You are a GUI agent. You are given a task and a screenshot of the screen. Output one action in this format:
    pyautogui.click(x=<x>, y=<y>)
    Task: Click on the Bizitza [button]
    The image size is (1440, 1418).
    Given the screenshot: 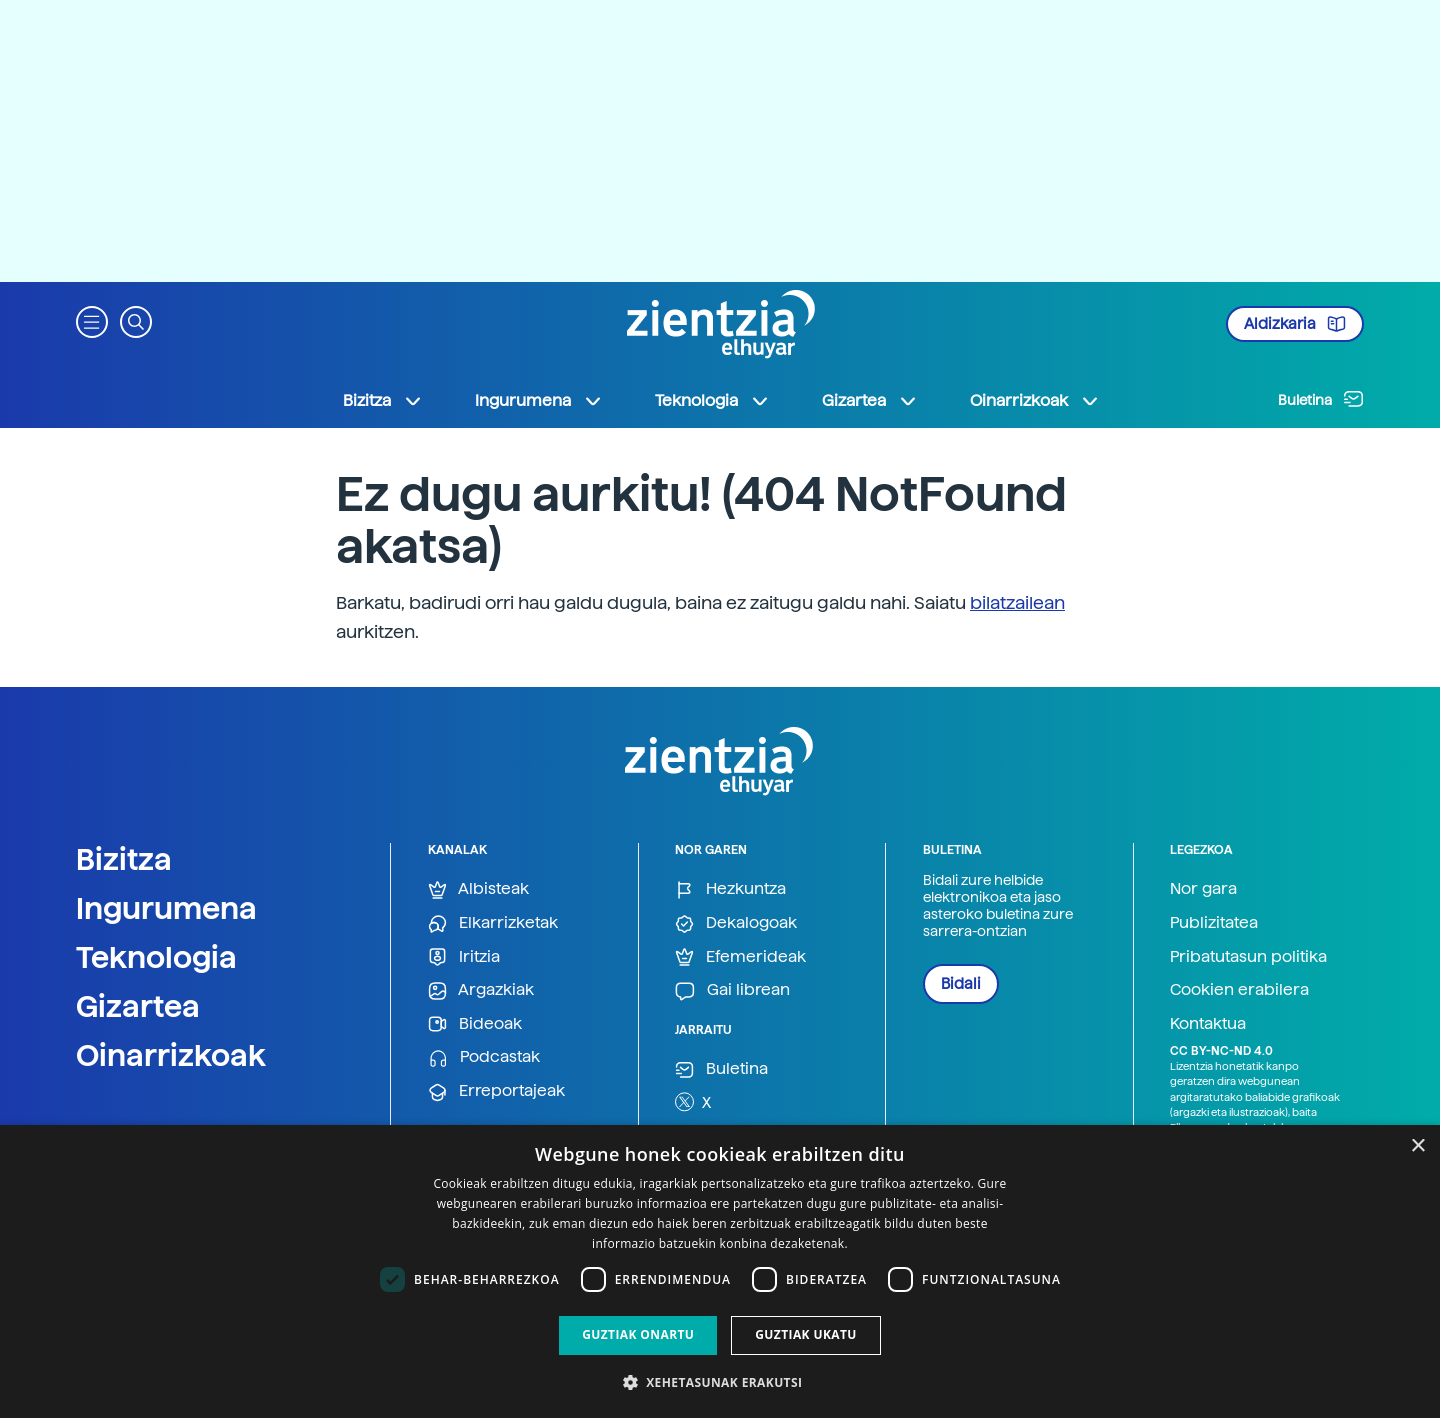 What is the action you would take?
    pyautogui.click(x=383, y=401)
    